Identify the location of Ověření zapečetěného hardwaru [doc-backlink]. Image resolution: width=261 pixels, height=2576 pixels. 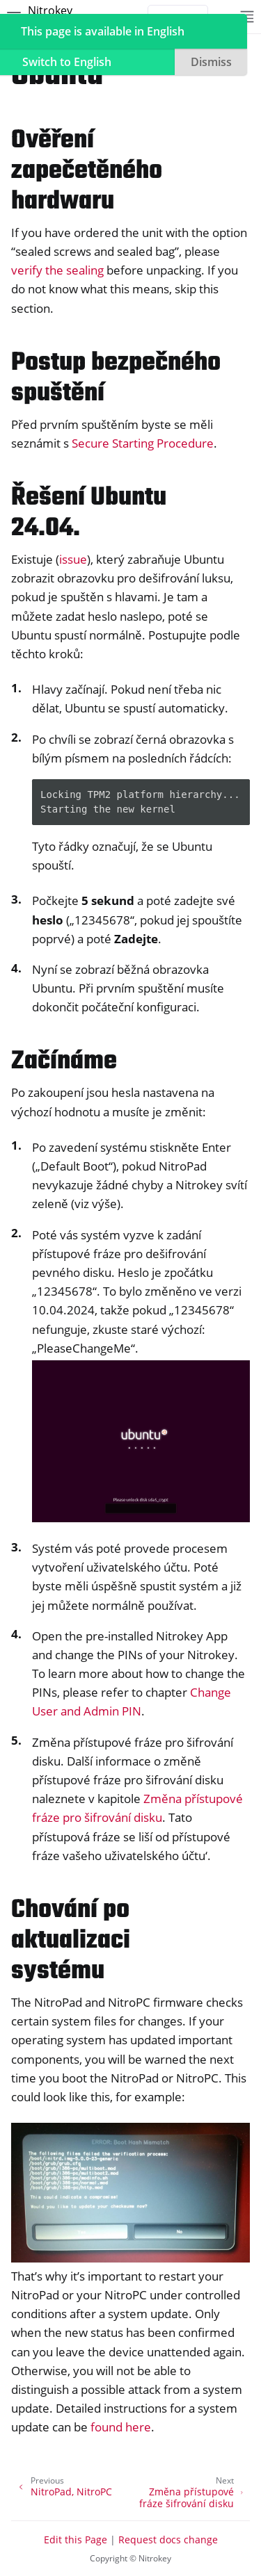
(86, 171).